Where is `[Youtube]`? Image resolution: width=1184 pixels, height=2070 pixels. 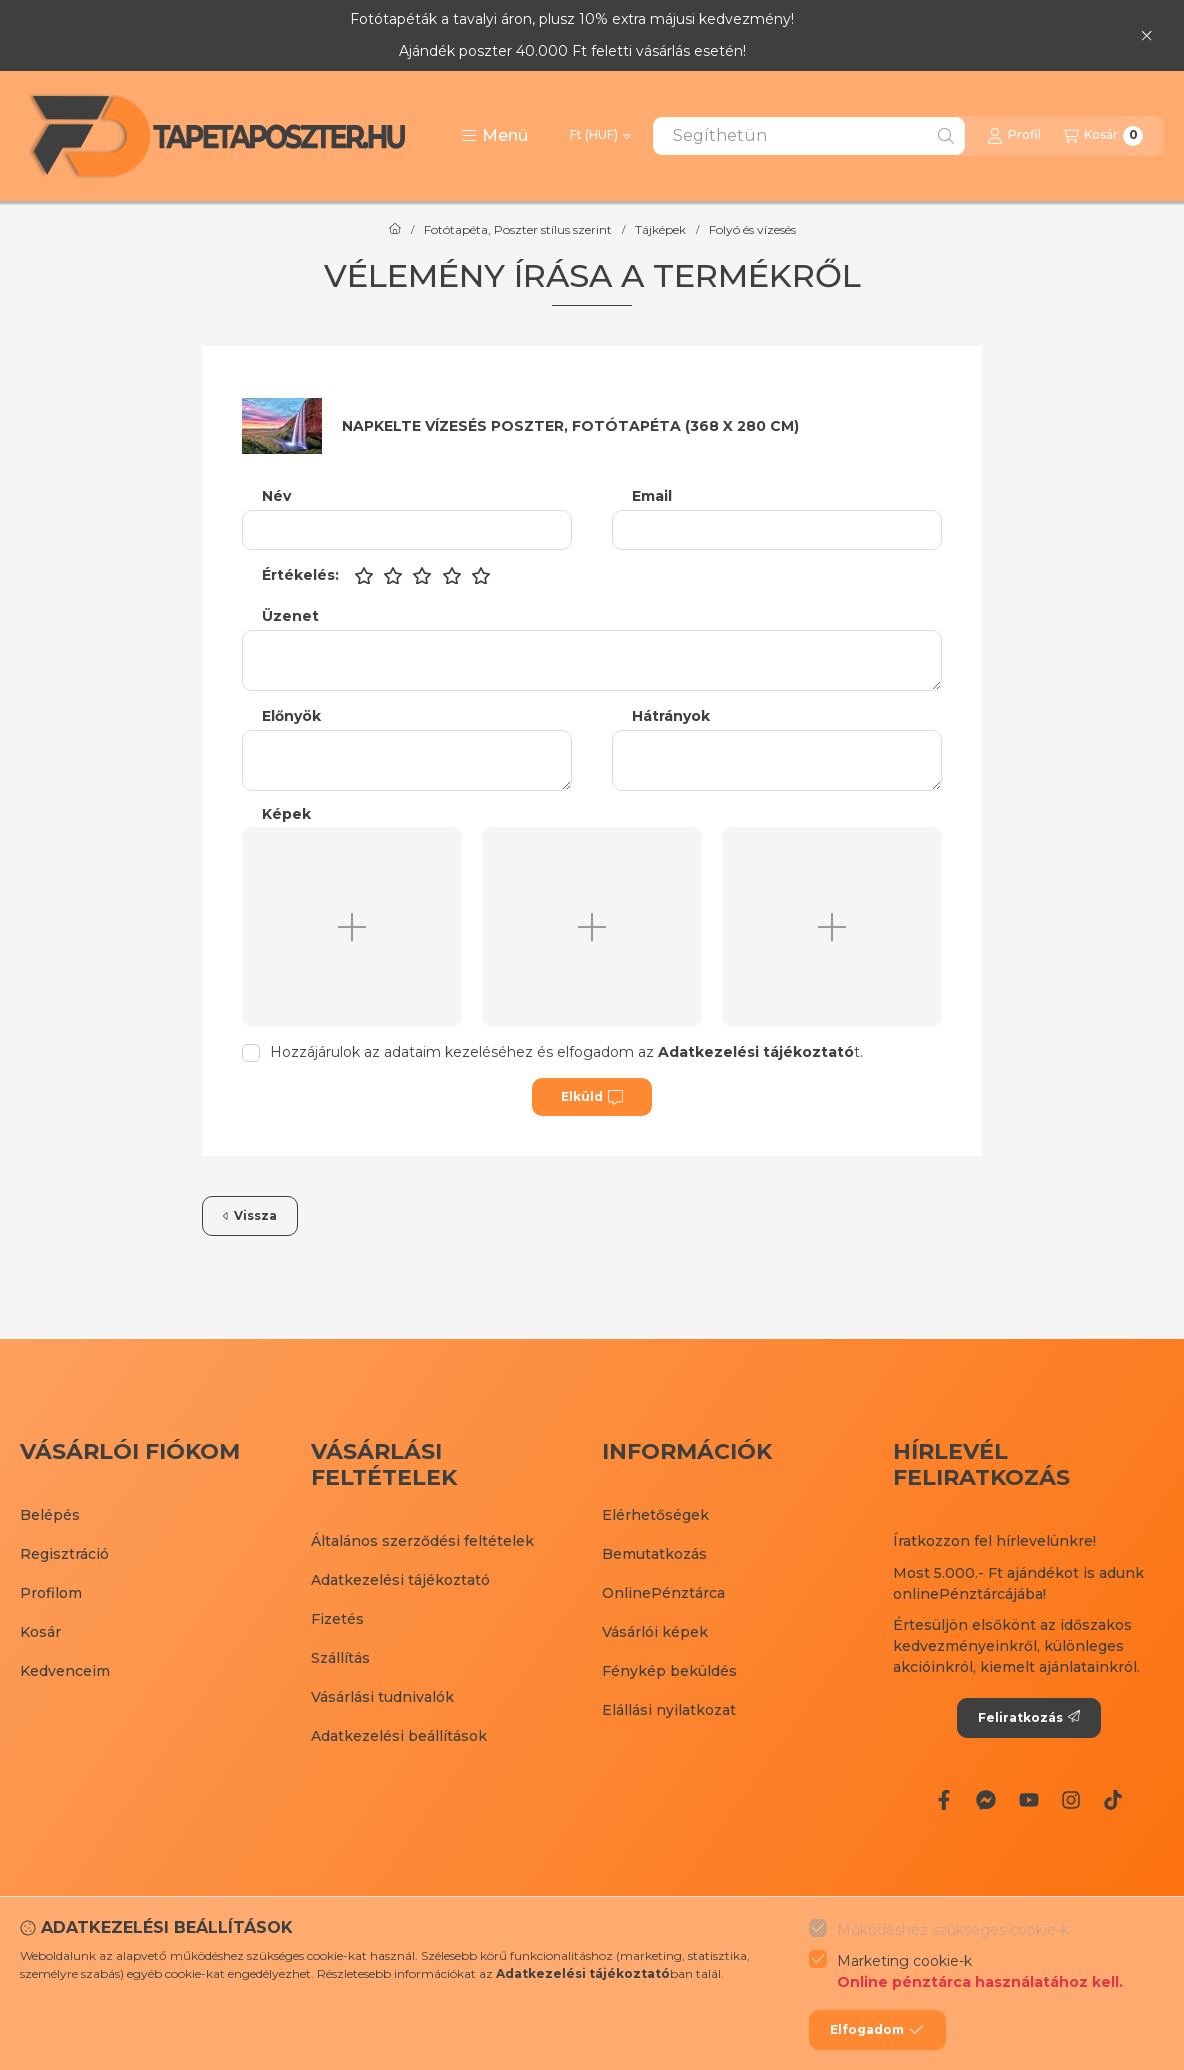
[Youtube] is located at coordinates (1028, 1799).